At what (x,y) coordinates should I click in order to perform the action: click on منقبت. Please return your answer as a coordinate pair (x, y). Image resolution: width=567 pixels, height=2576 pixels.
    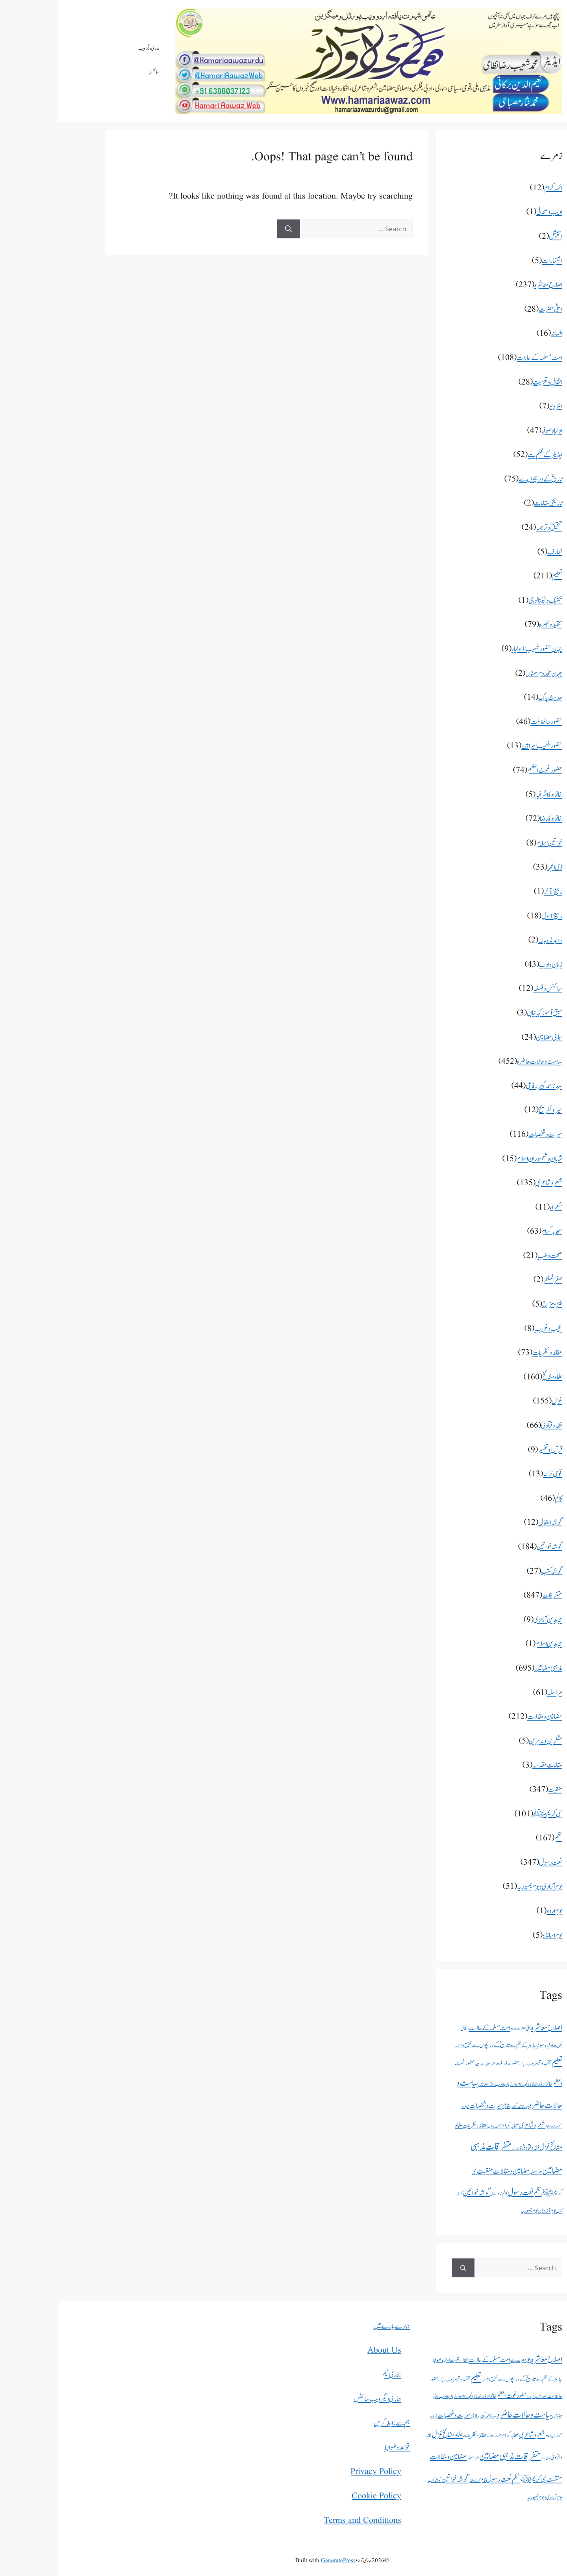
    Looking at the image, I should click on (497, 1790).